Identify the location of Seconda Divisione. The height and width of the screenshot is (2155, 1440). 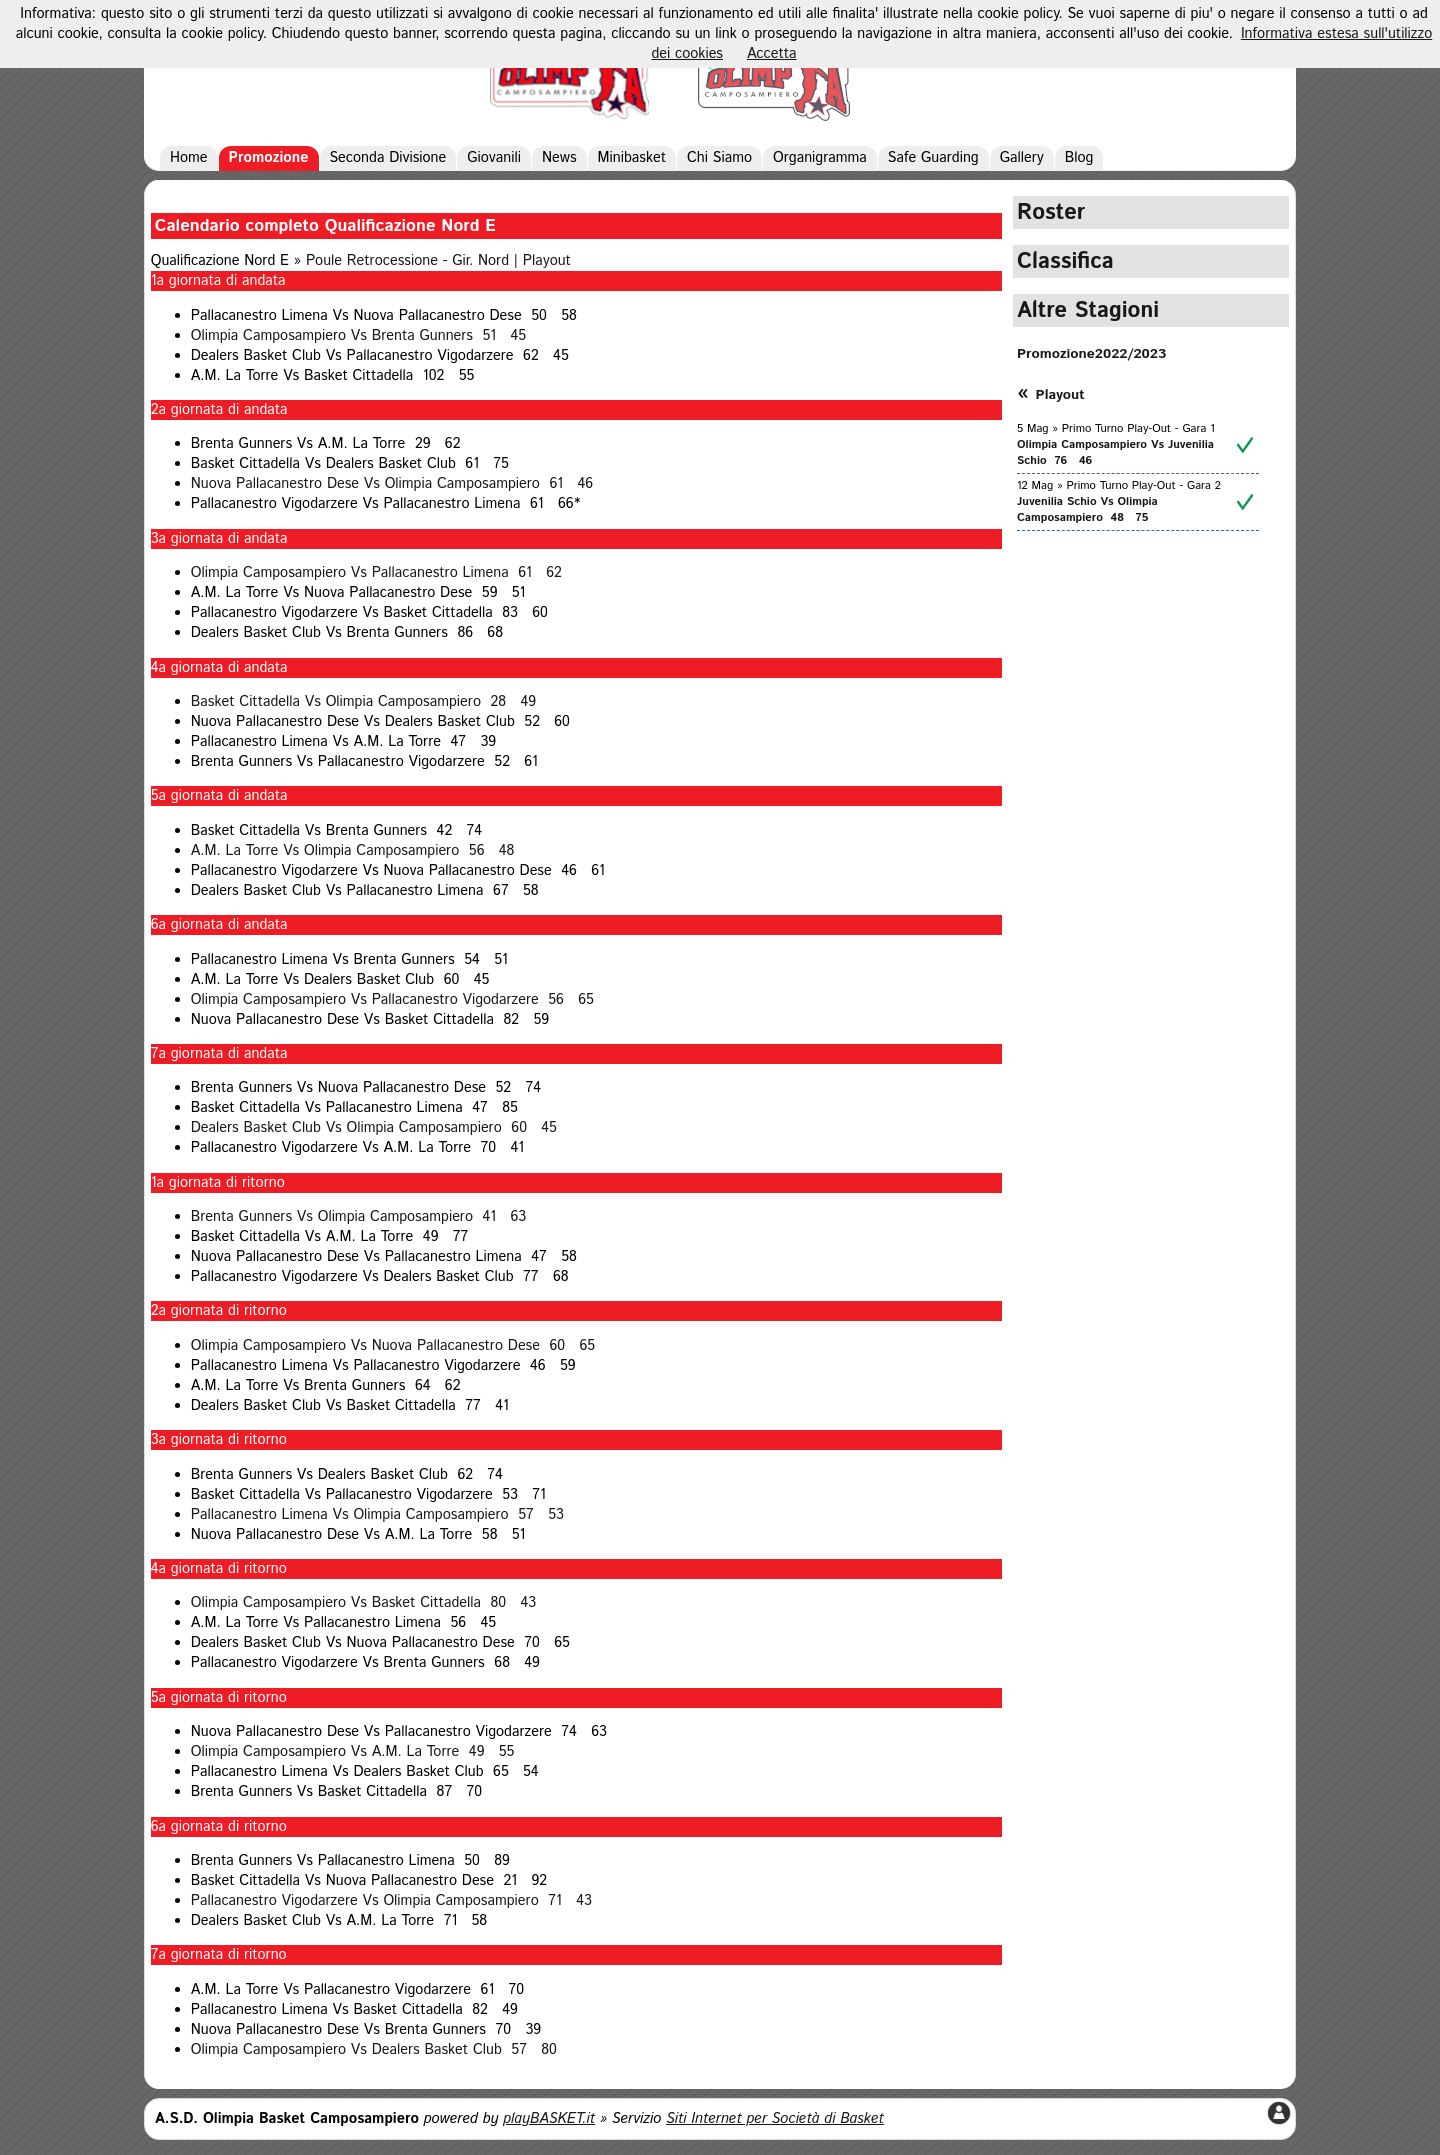
(388, 158).